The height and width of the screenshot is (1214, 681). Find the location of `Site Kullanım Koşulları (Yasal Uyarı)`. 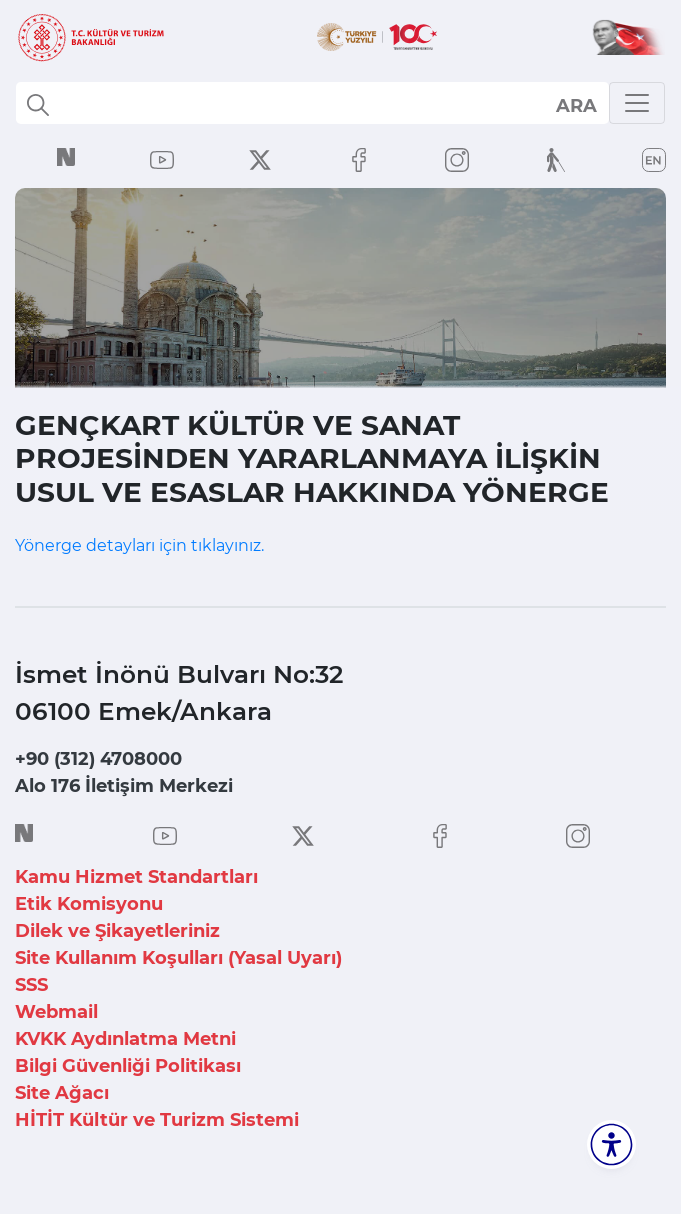

Site Kullanım Koşulları (Yasal Uyarı) is located at coordinates (178, 958).